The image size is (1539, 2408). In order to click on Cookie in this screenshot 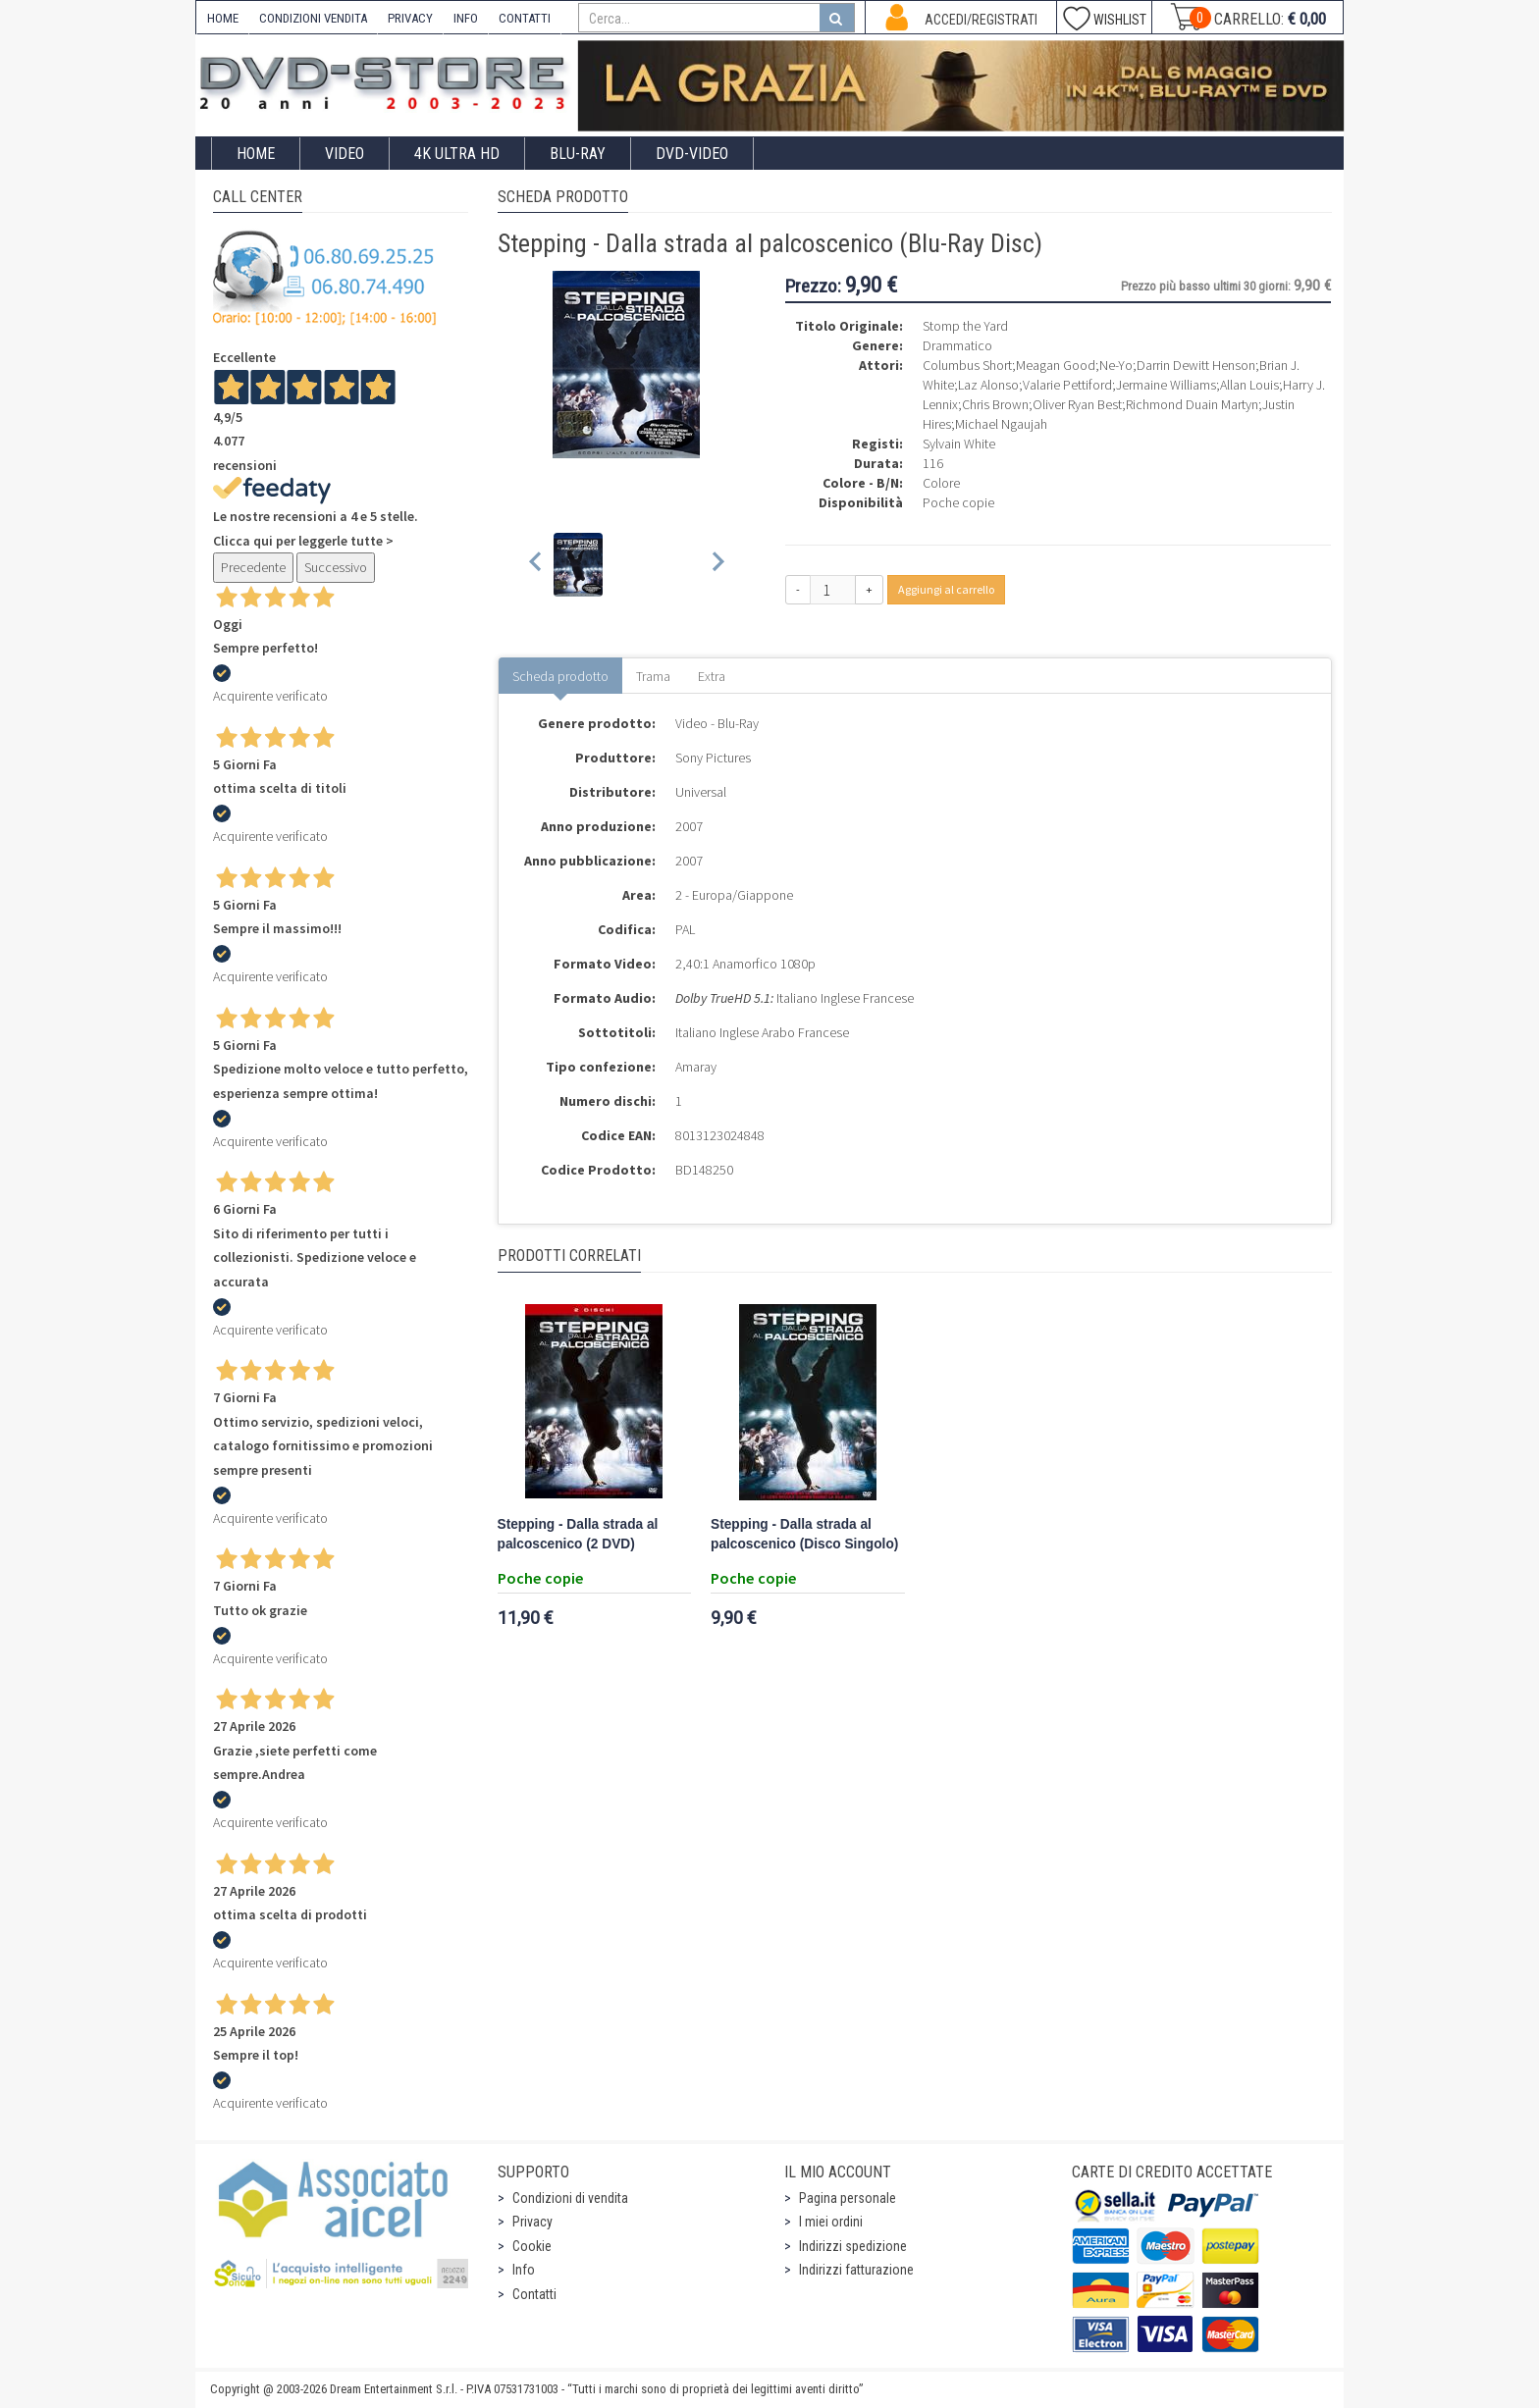, I will do `click(532, 2246)`.